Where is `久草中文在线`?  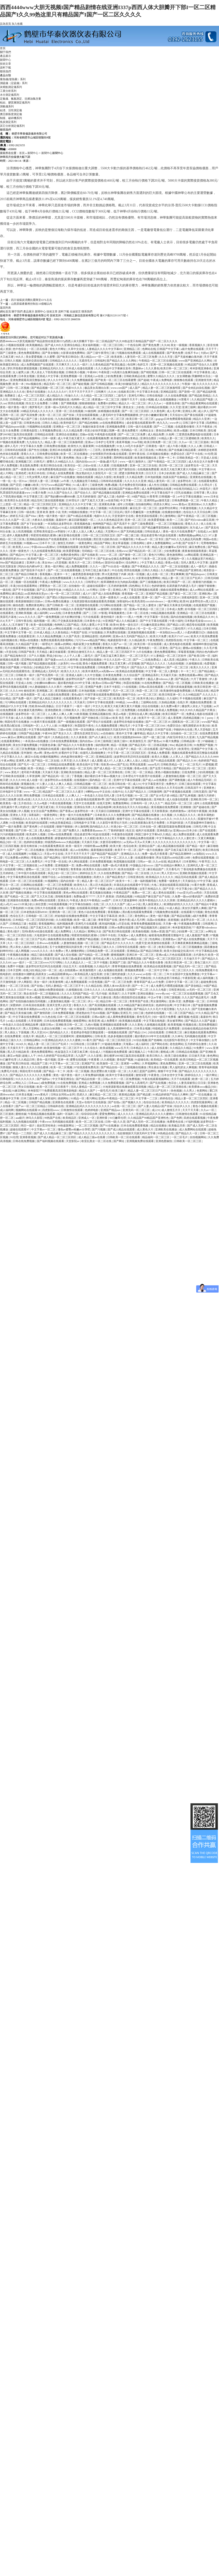
久草中文在线 is located at coordinates (76, 349).